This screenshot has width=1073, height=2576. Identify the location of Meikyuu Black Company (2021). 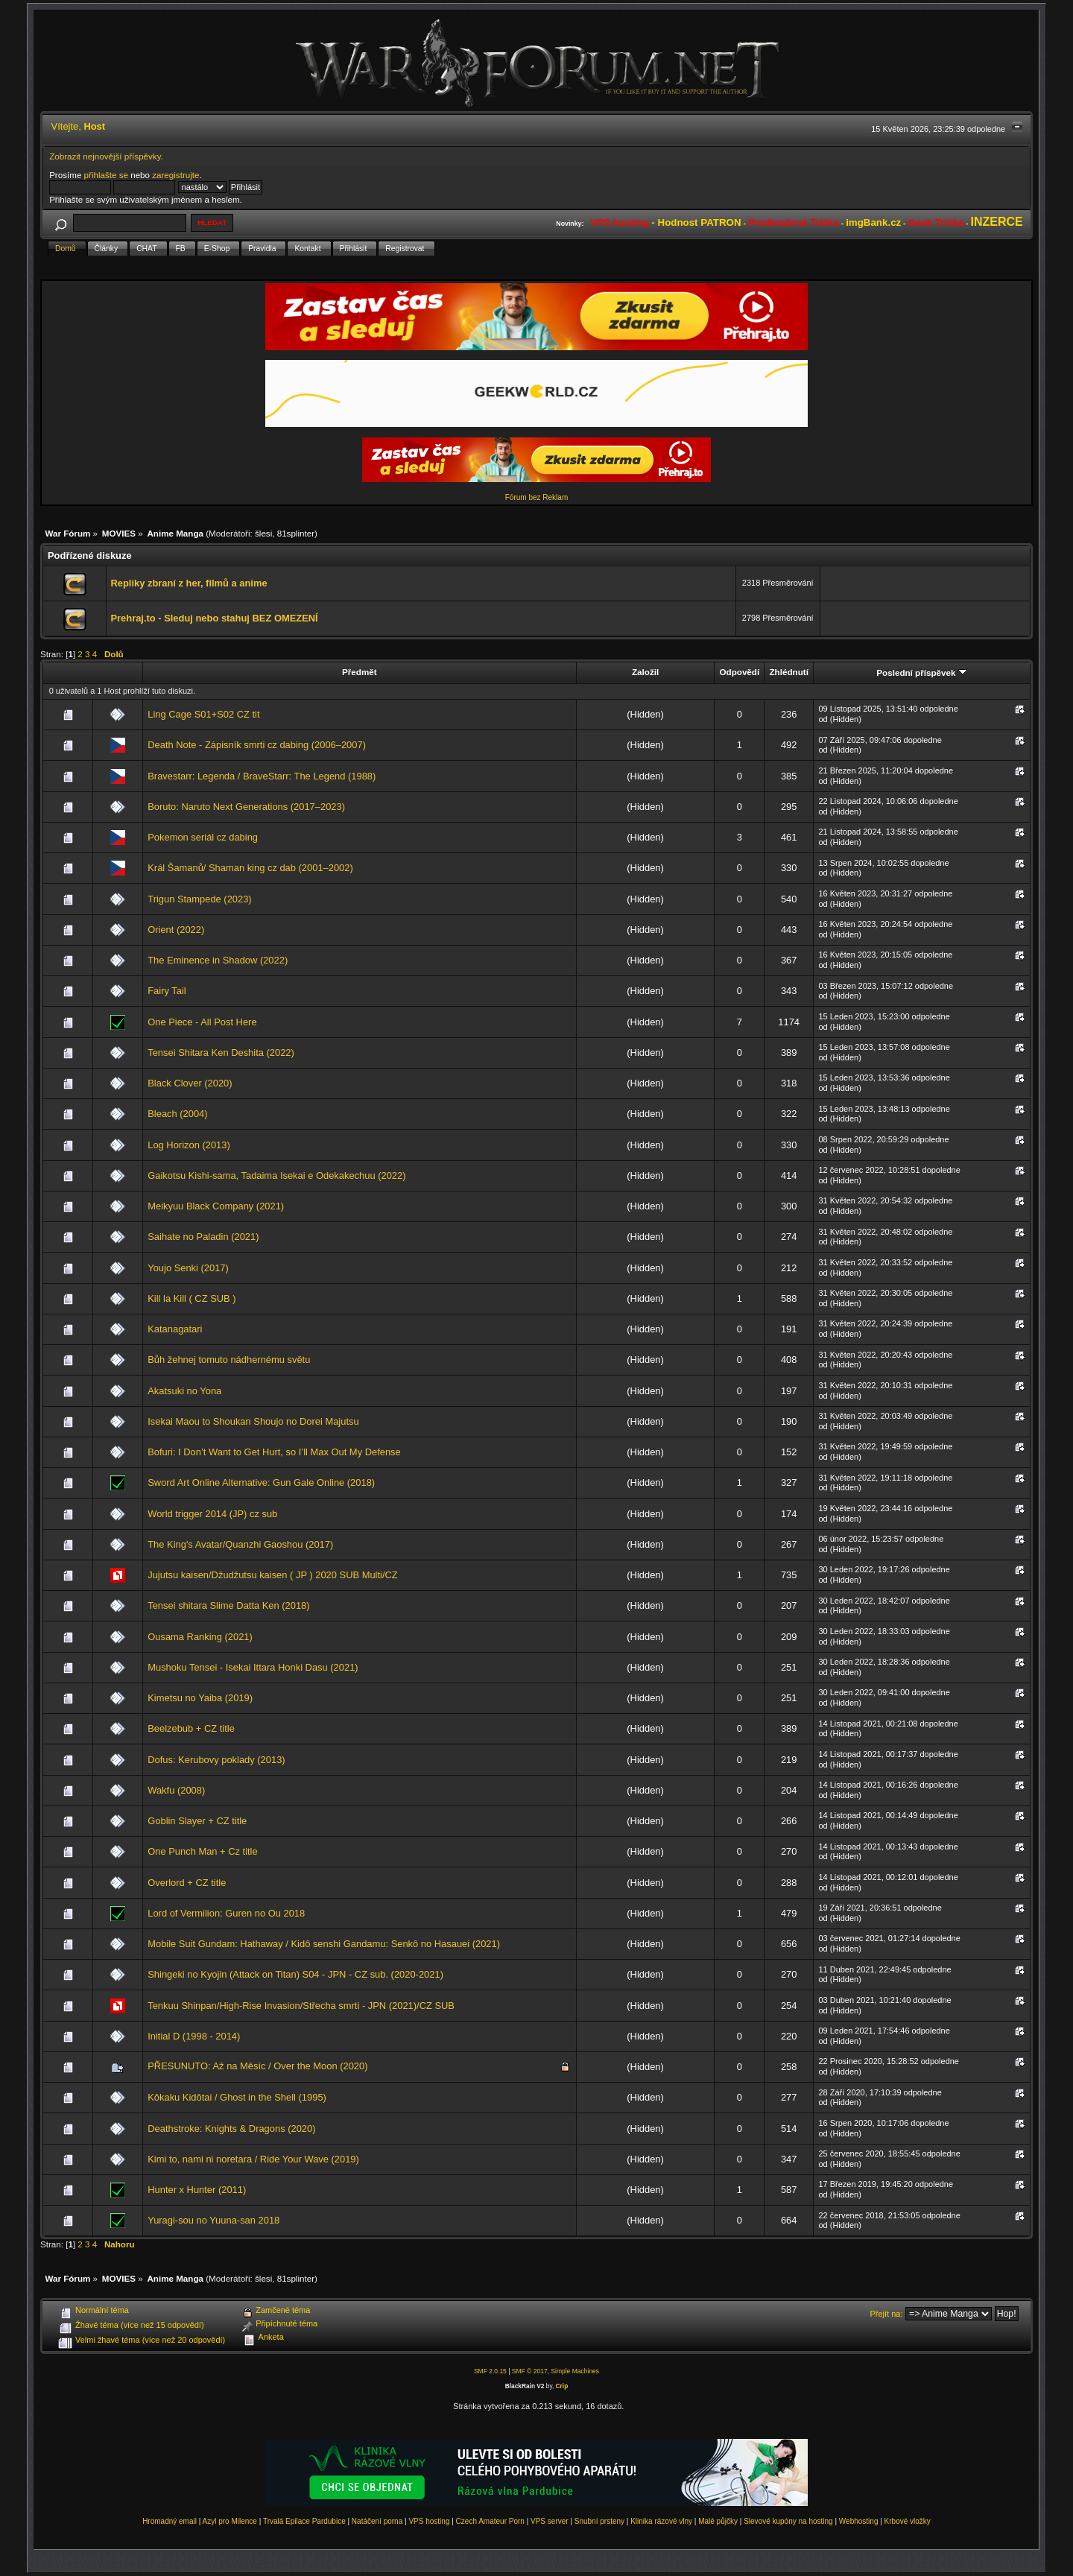
(216, 1206).